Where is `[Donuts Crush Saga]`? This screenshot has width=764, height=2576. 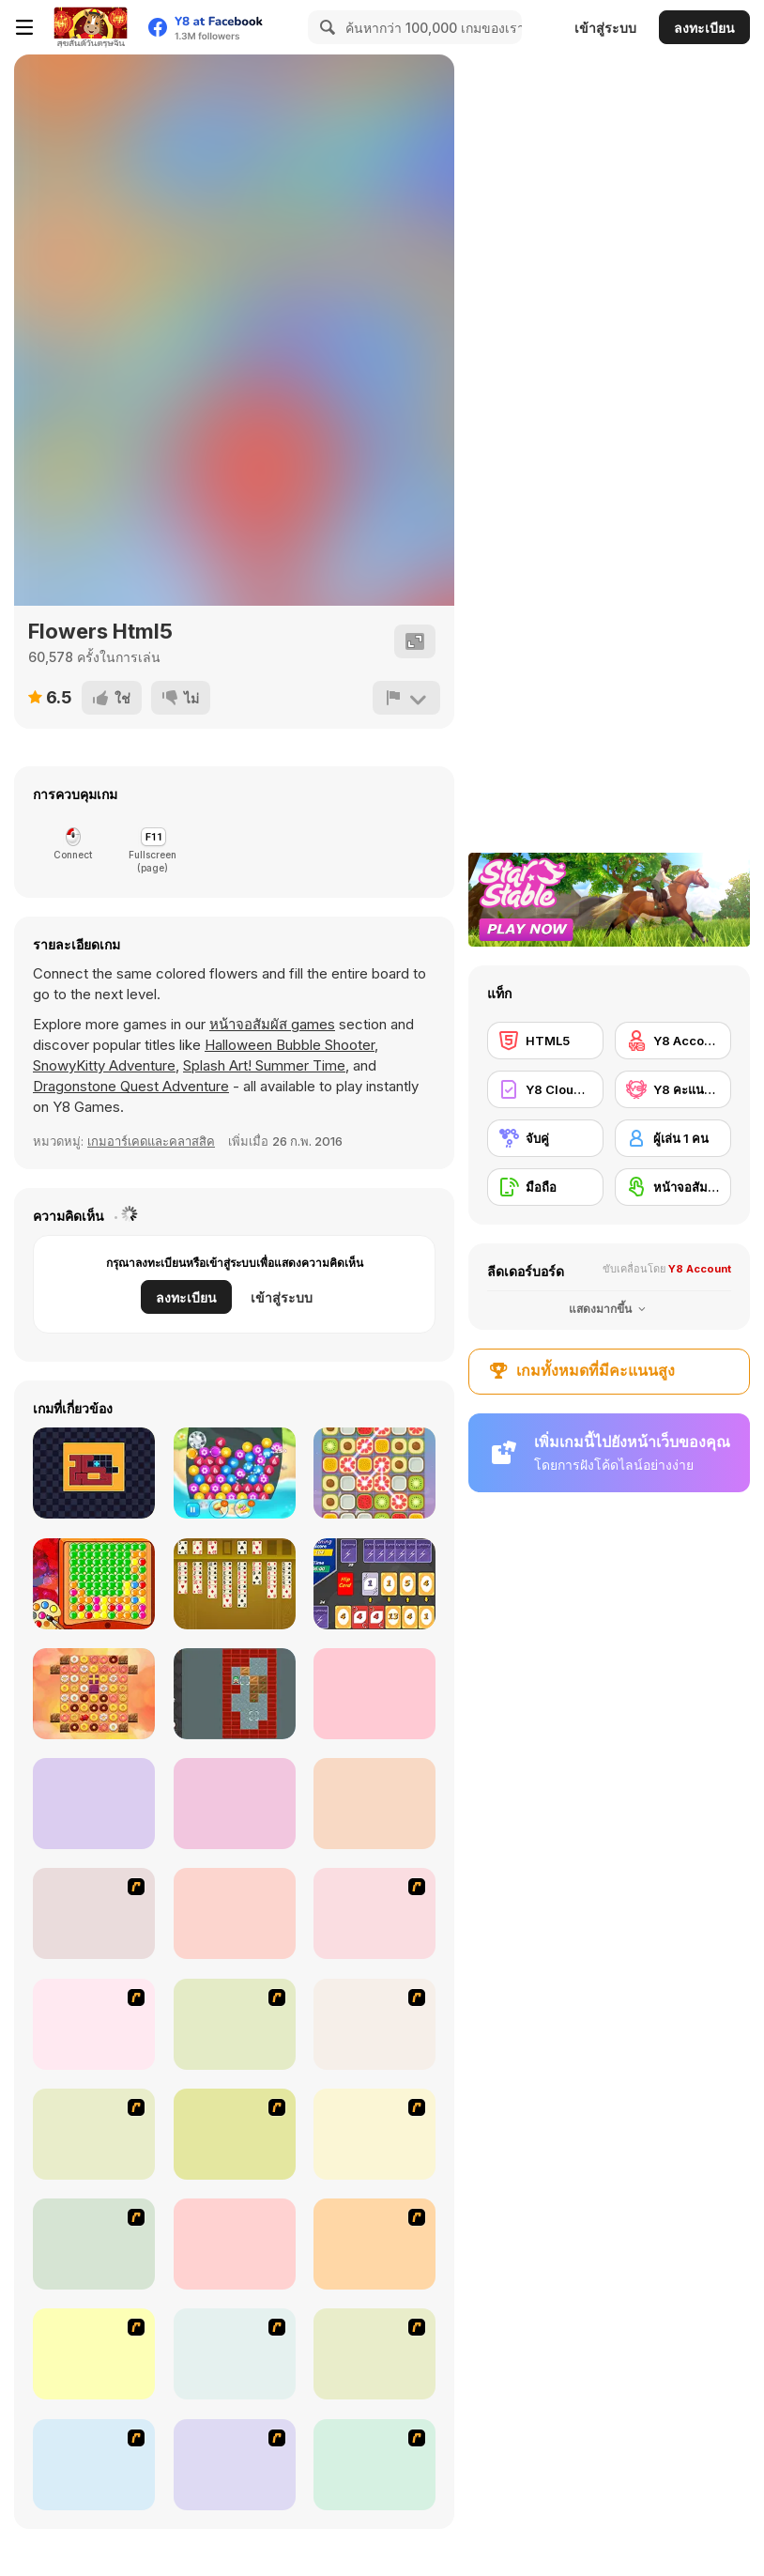 [Donuts Crush Saga] is located at coordinates (94, 1693).